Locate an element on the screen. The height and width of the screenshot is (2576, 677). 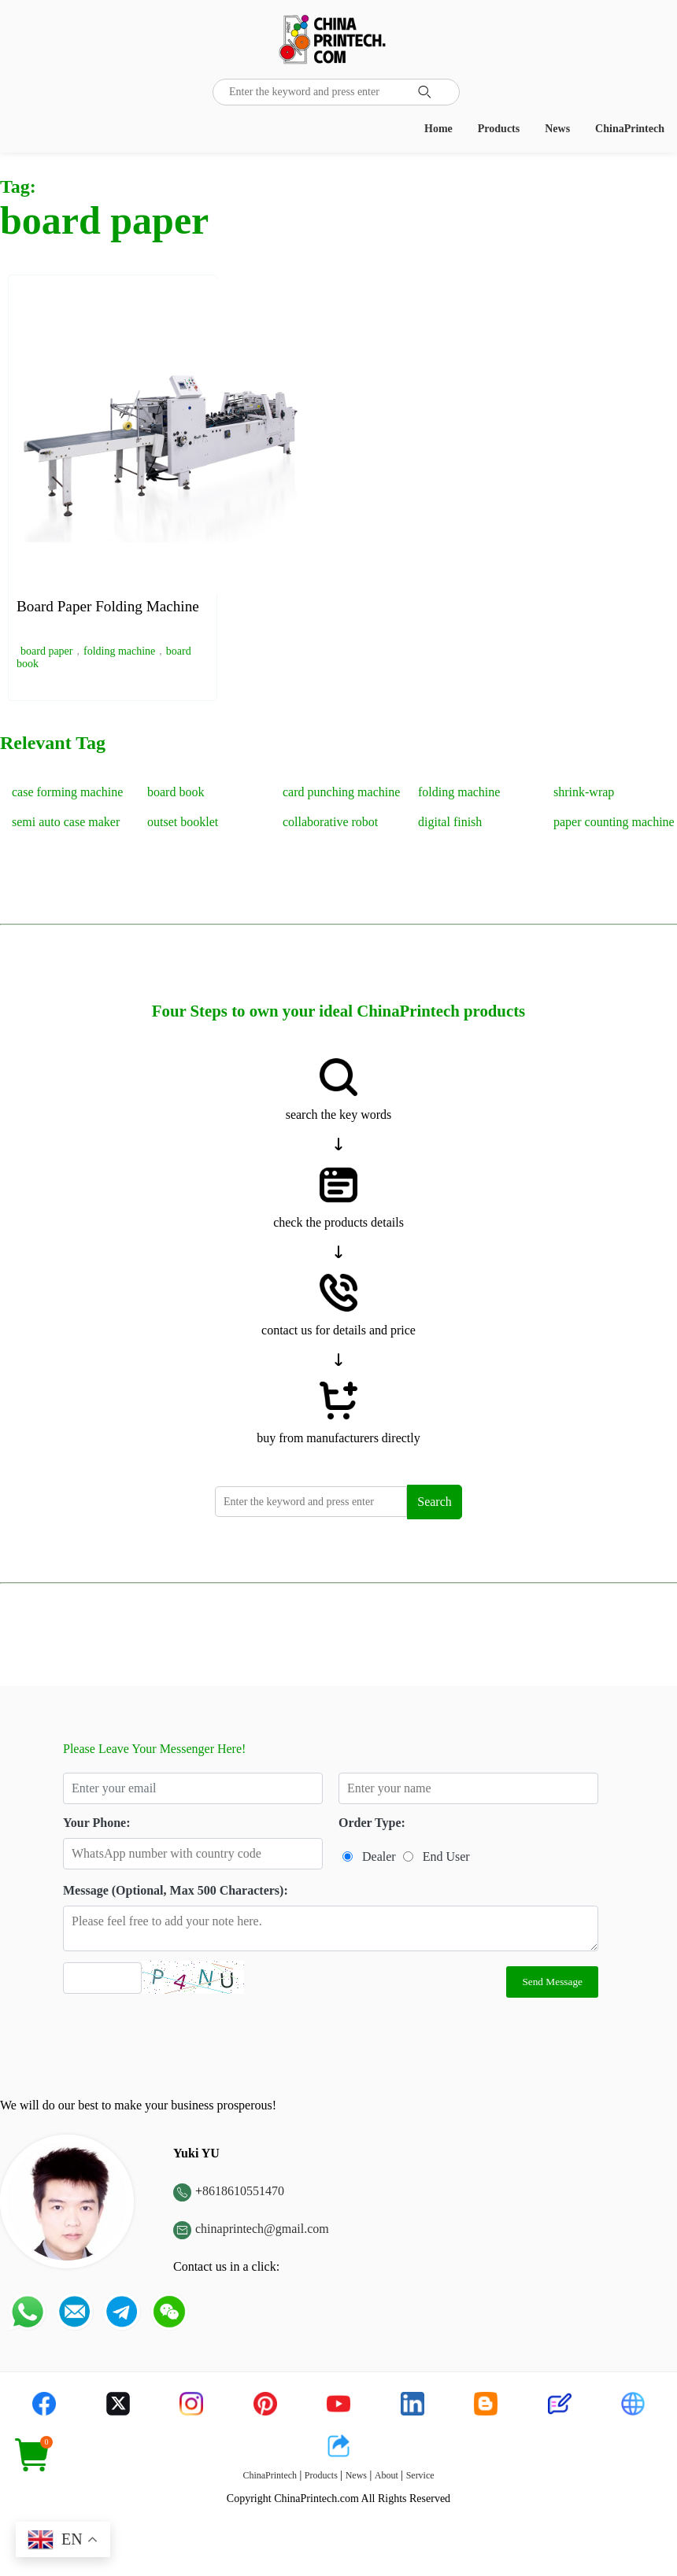
paper counting machine is located at coordinates (614, 822).